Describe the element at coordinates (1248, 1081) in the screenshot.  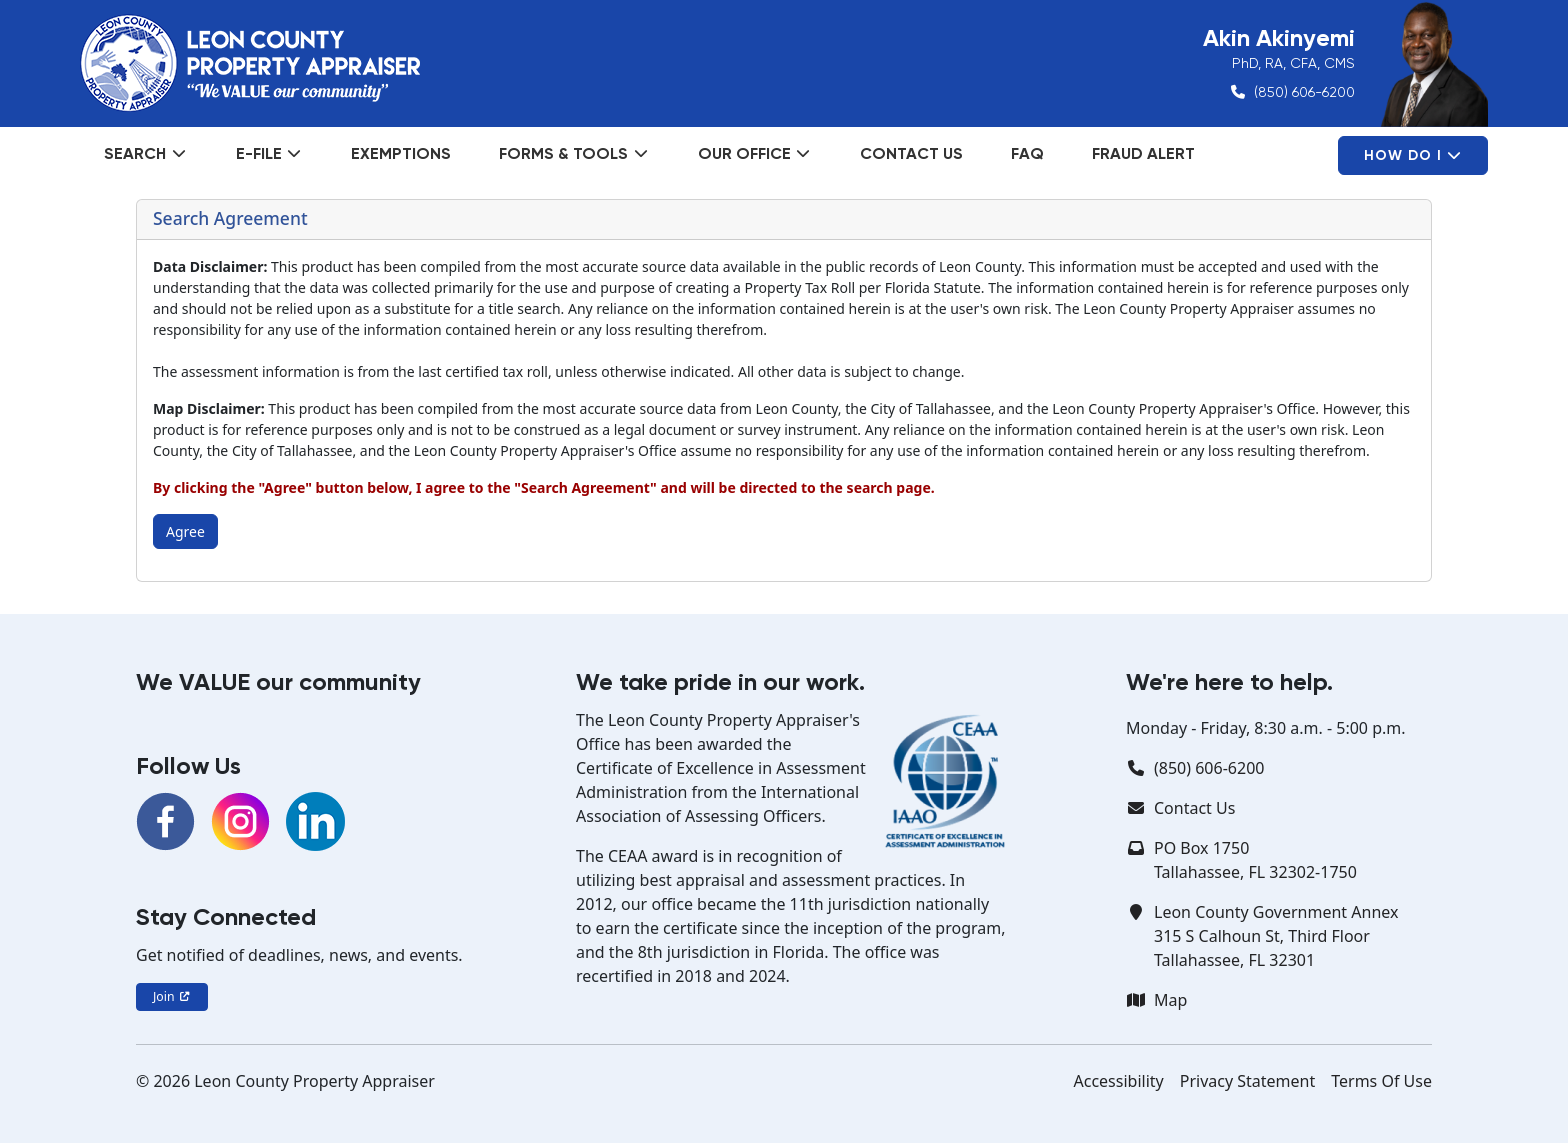
I see `Privacy Statement` at that location.